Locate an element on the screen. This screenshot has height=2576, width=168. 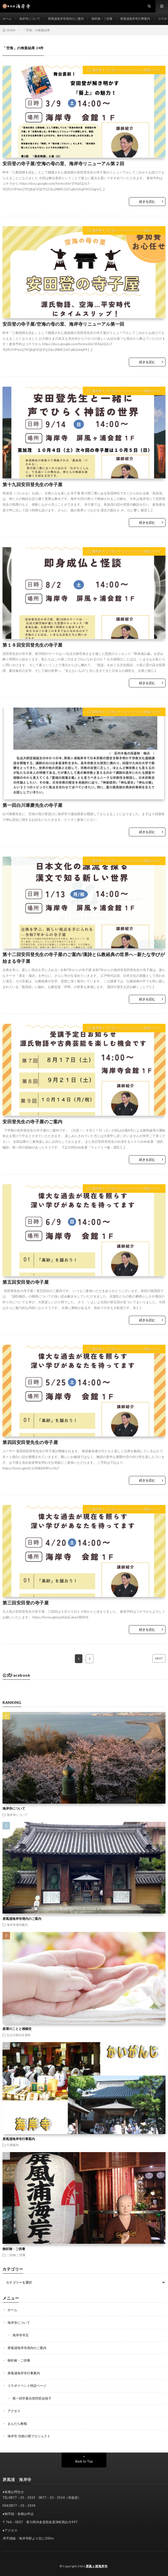
第四回安田登先生の寺子屋 is located at coordinates (30, 1442).